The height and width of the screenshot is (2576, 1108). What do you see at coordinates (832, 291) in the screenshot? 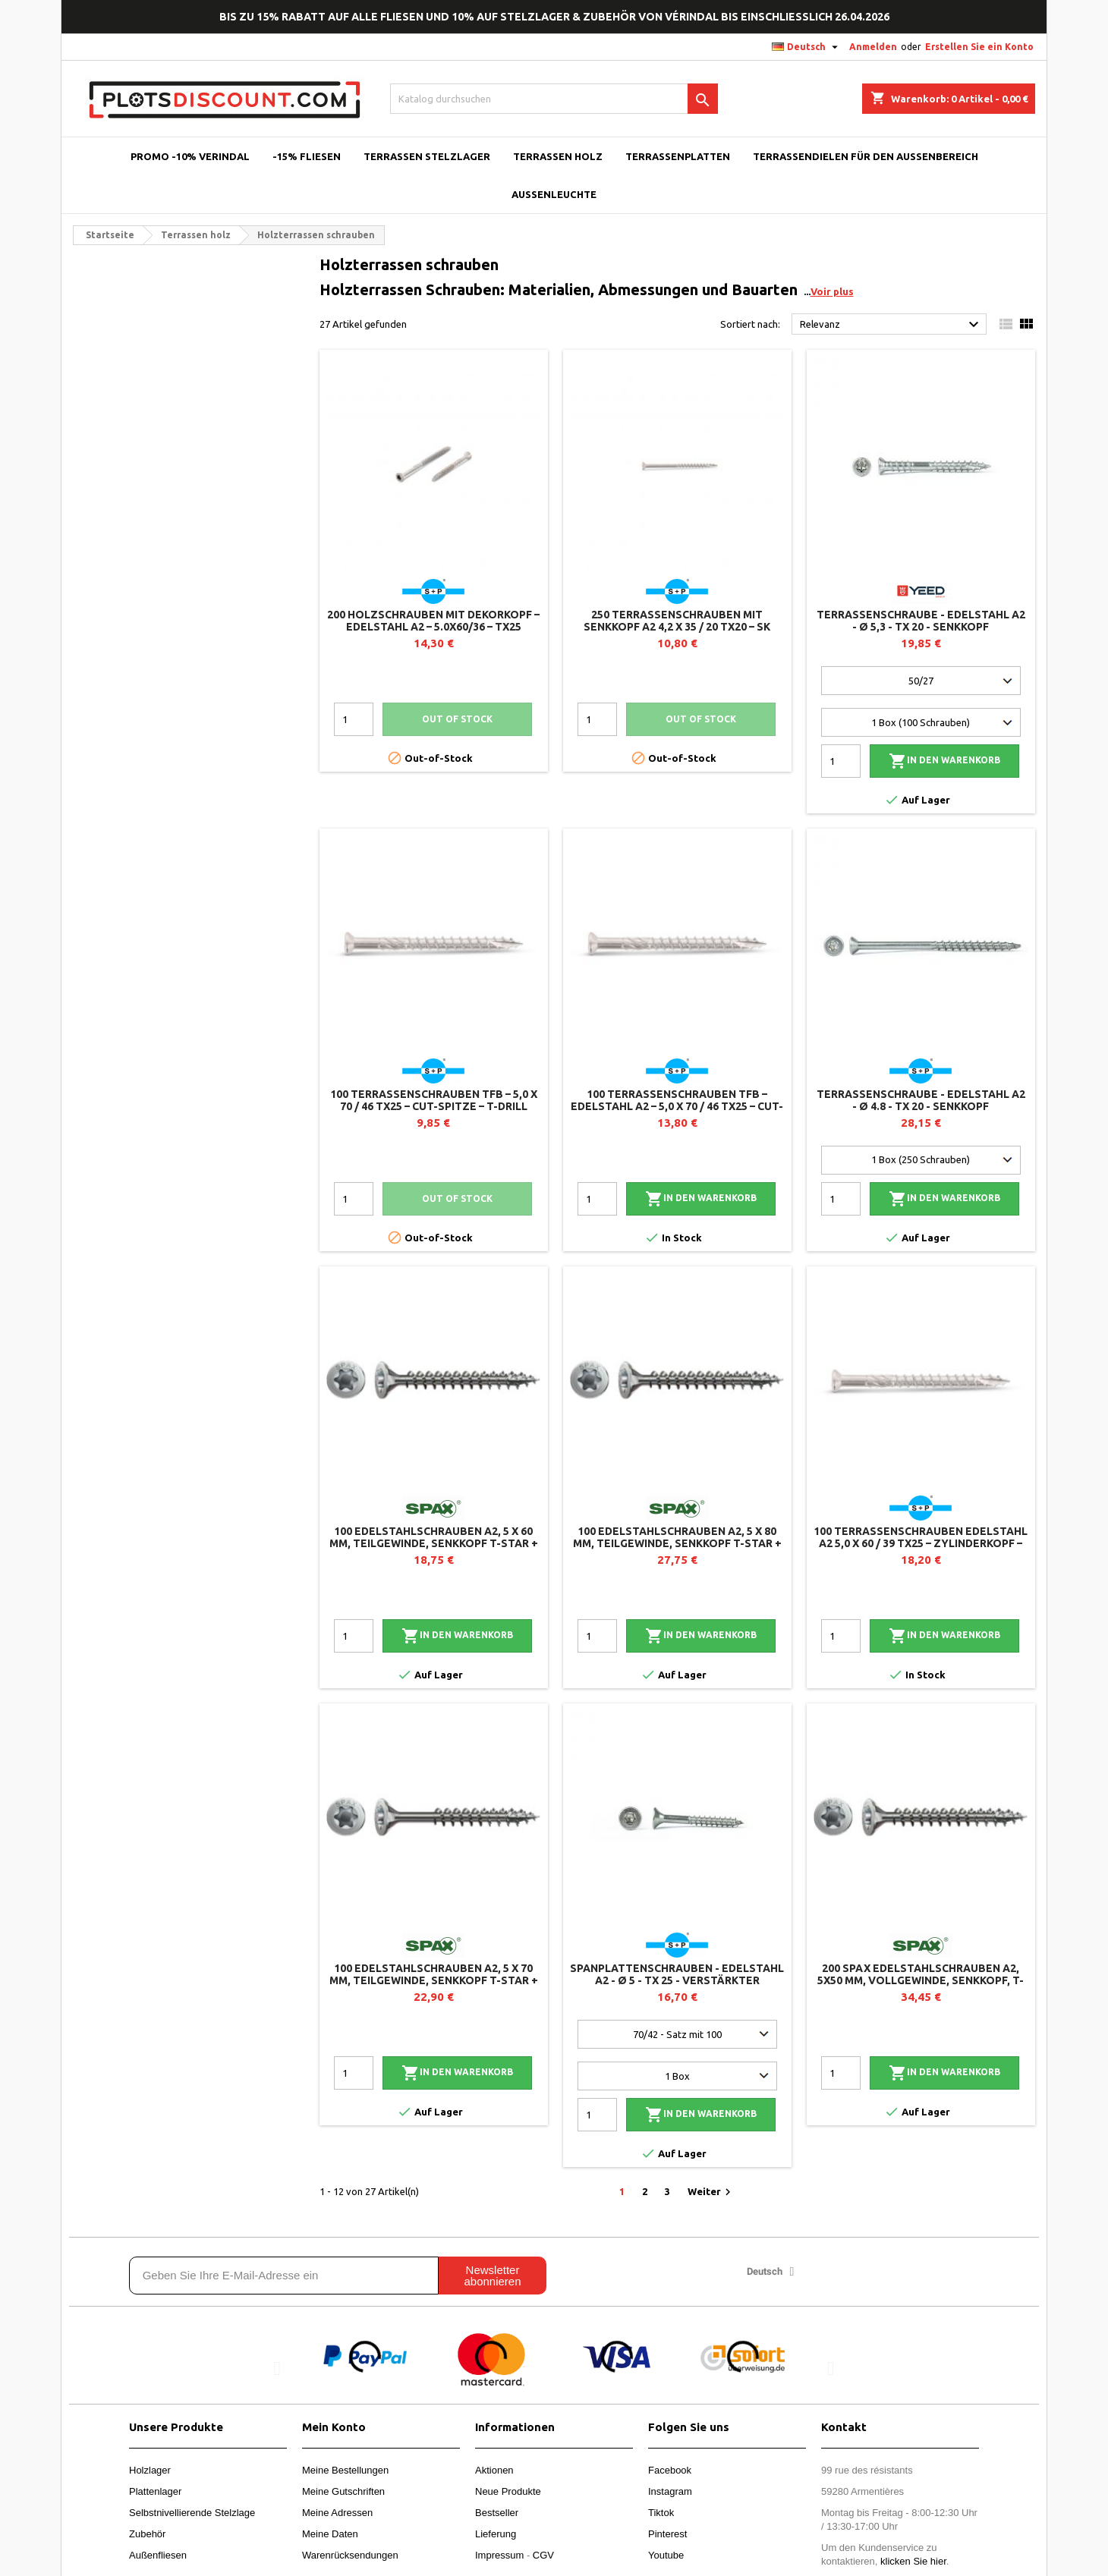
I see `Voir plus` at bounding box center [832, 291].